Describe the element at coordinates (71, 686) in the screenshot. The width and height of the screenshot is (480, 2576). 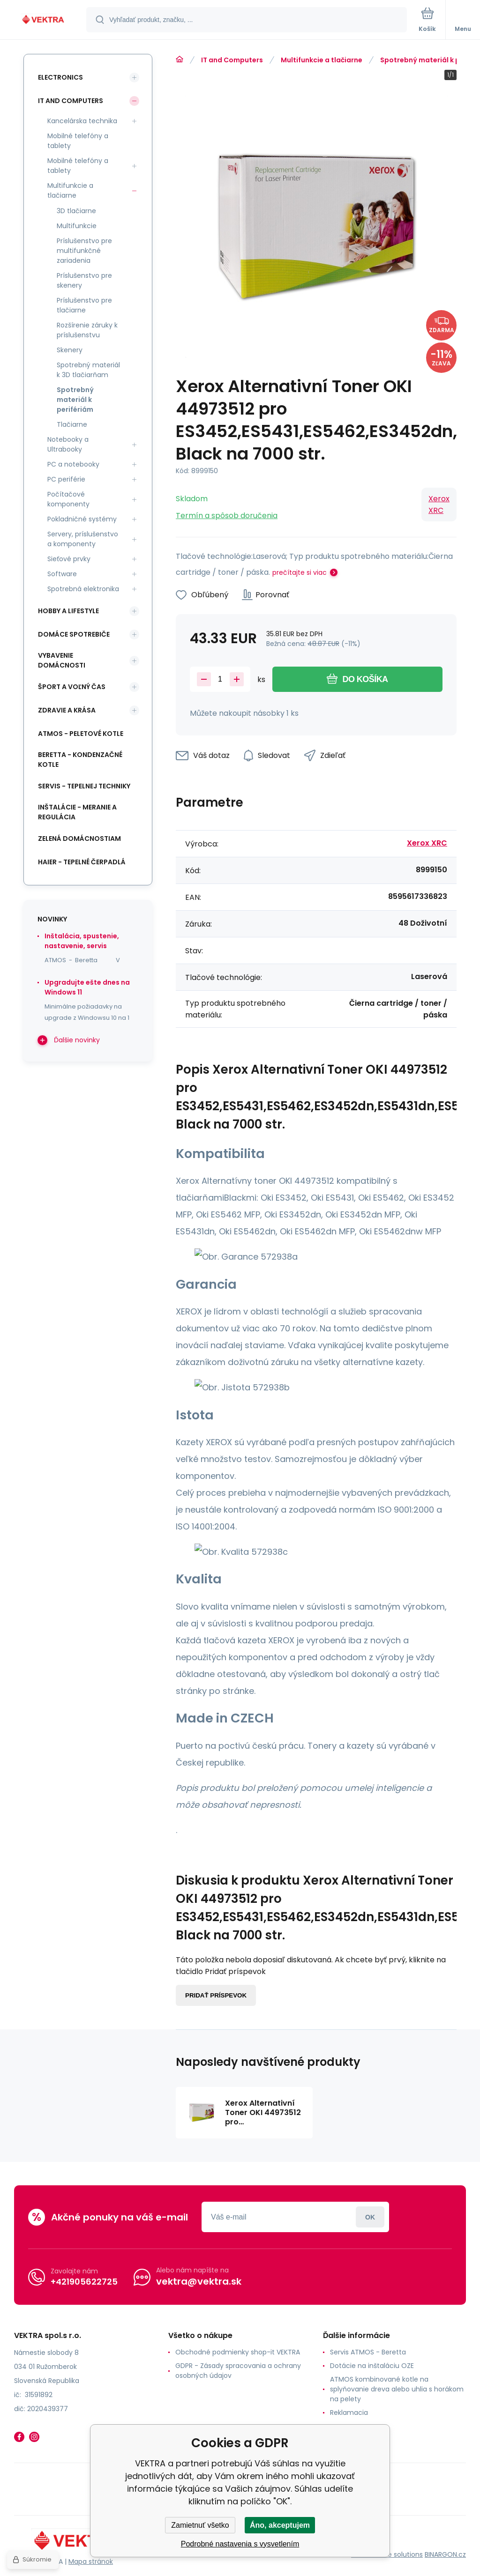
I see `Šport a voľný čas` at that location.